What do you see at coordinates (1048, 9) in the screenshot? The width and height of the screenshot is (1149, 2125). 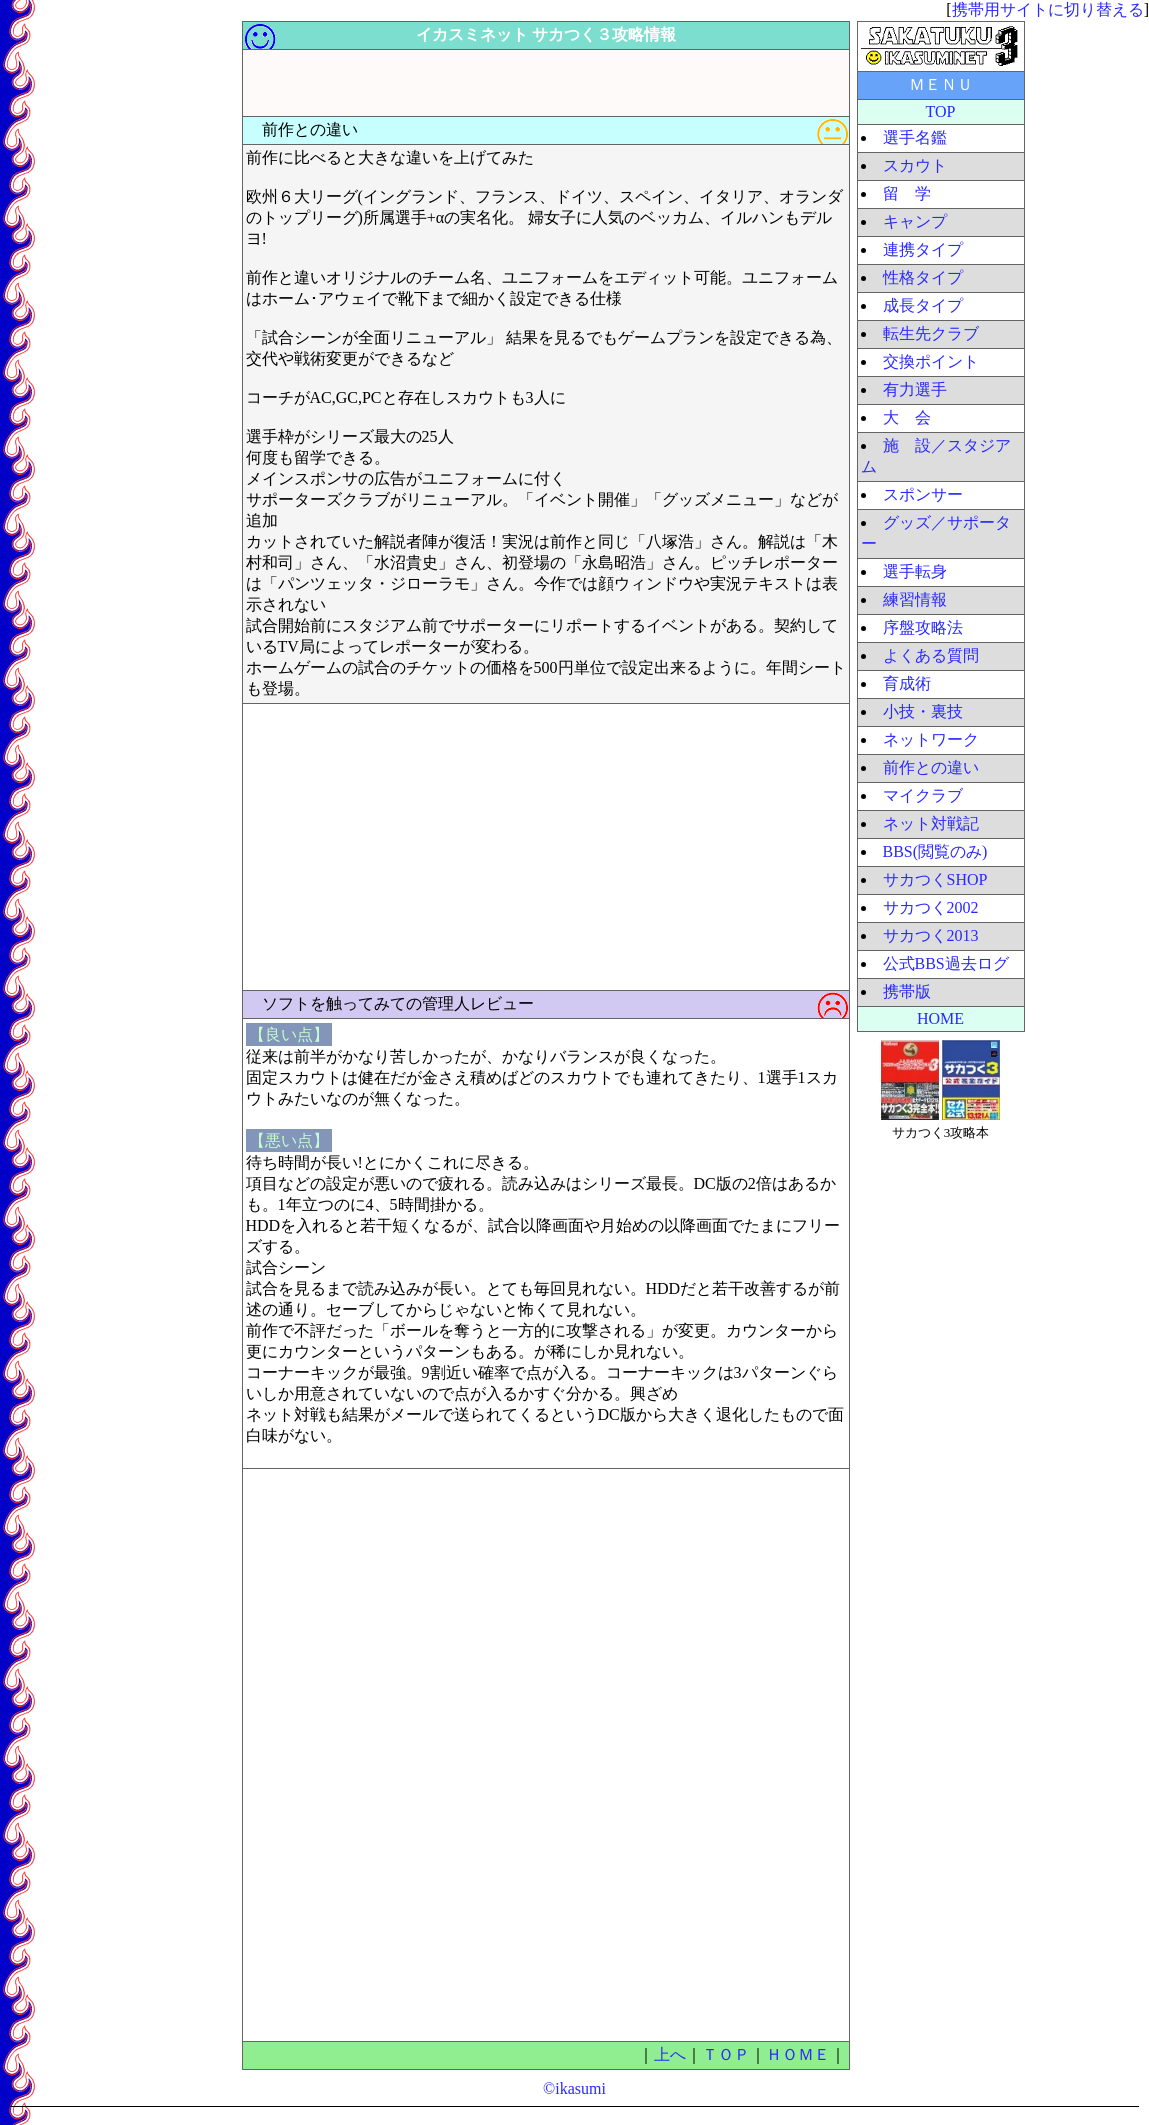 I see `携帯用サイトに切り替える` at bounding box center [1048, 9].